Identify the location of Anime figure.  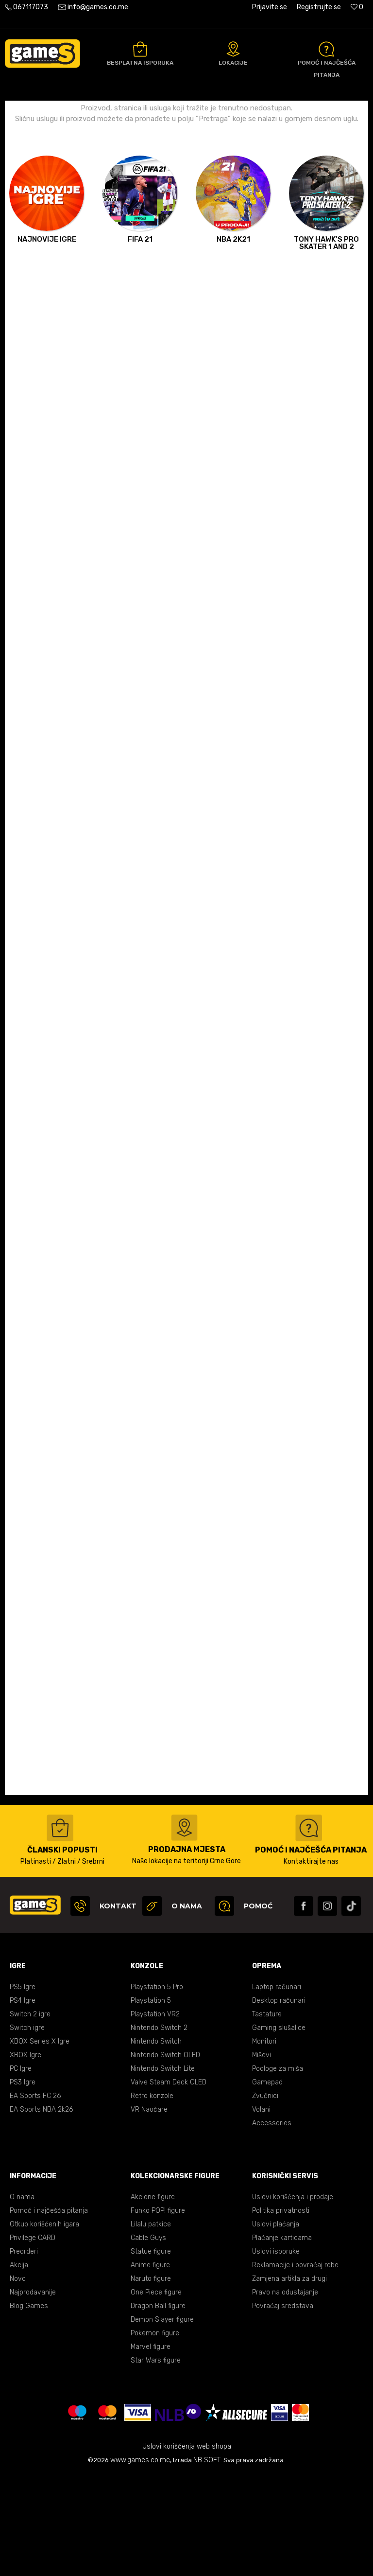
(150, 2366).